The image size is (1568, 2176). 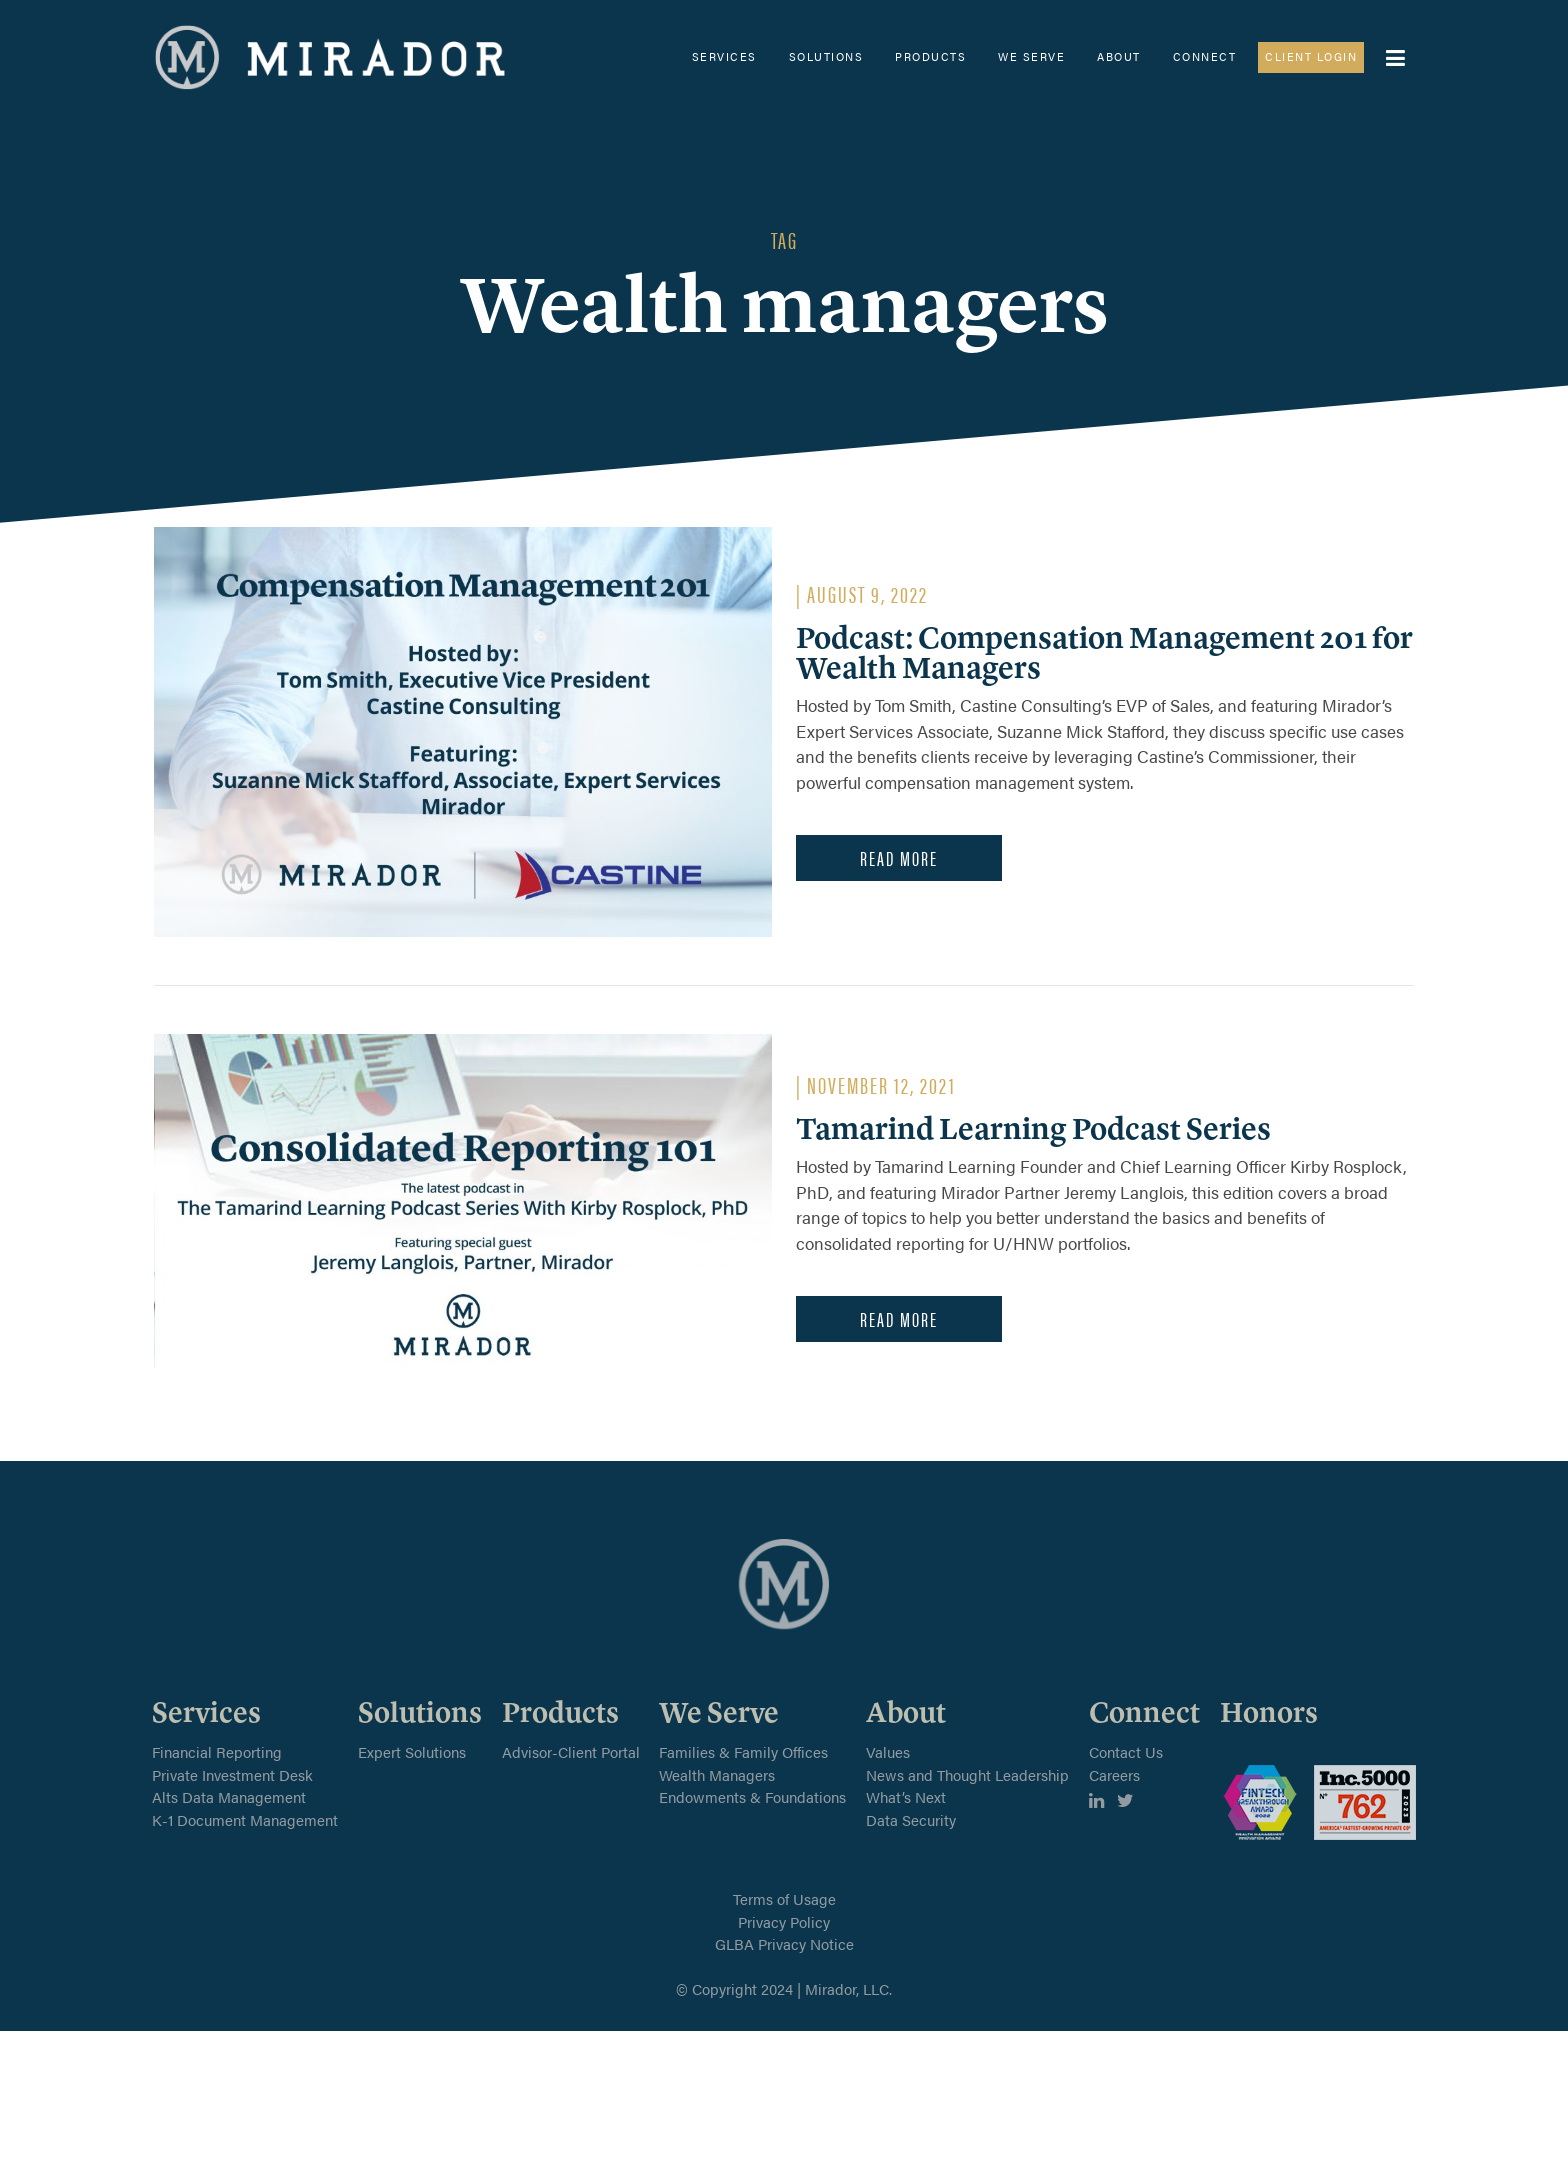 I want to click on Endowments & Foundations, so click(x=752, y=1796).